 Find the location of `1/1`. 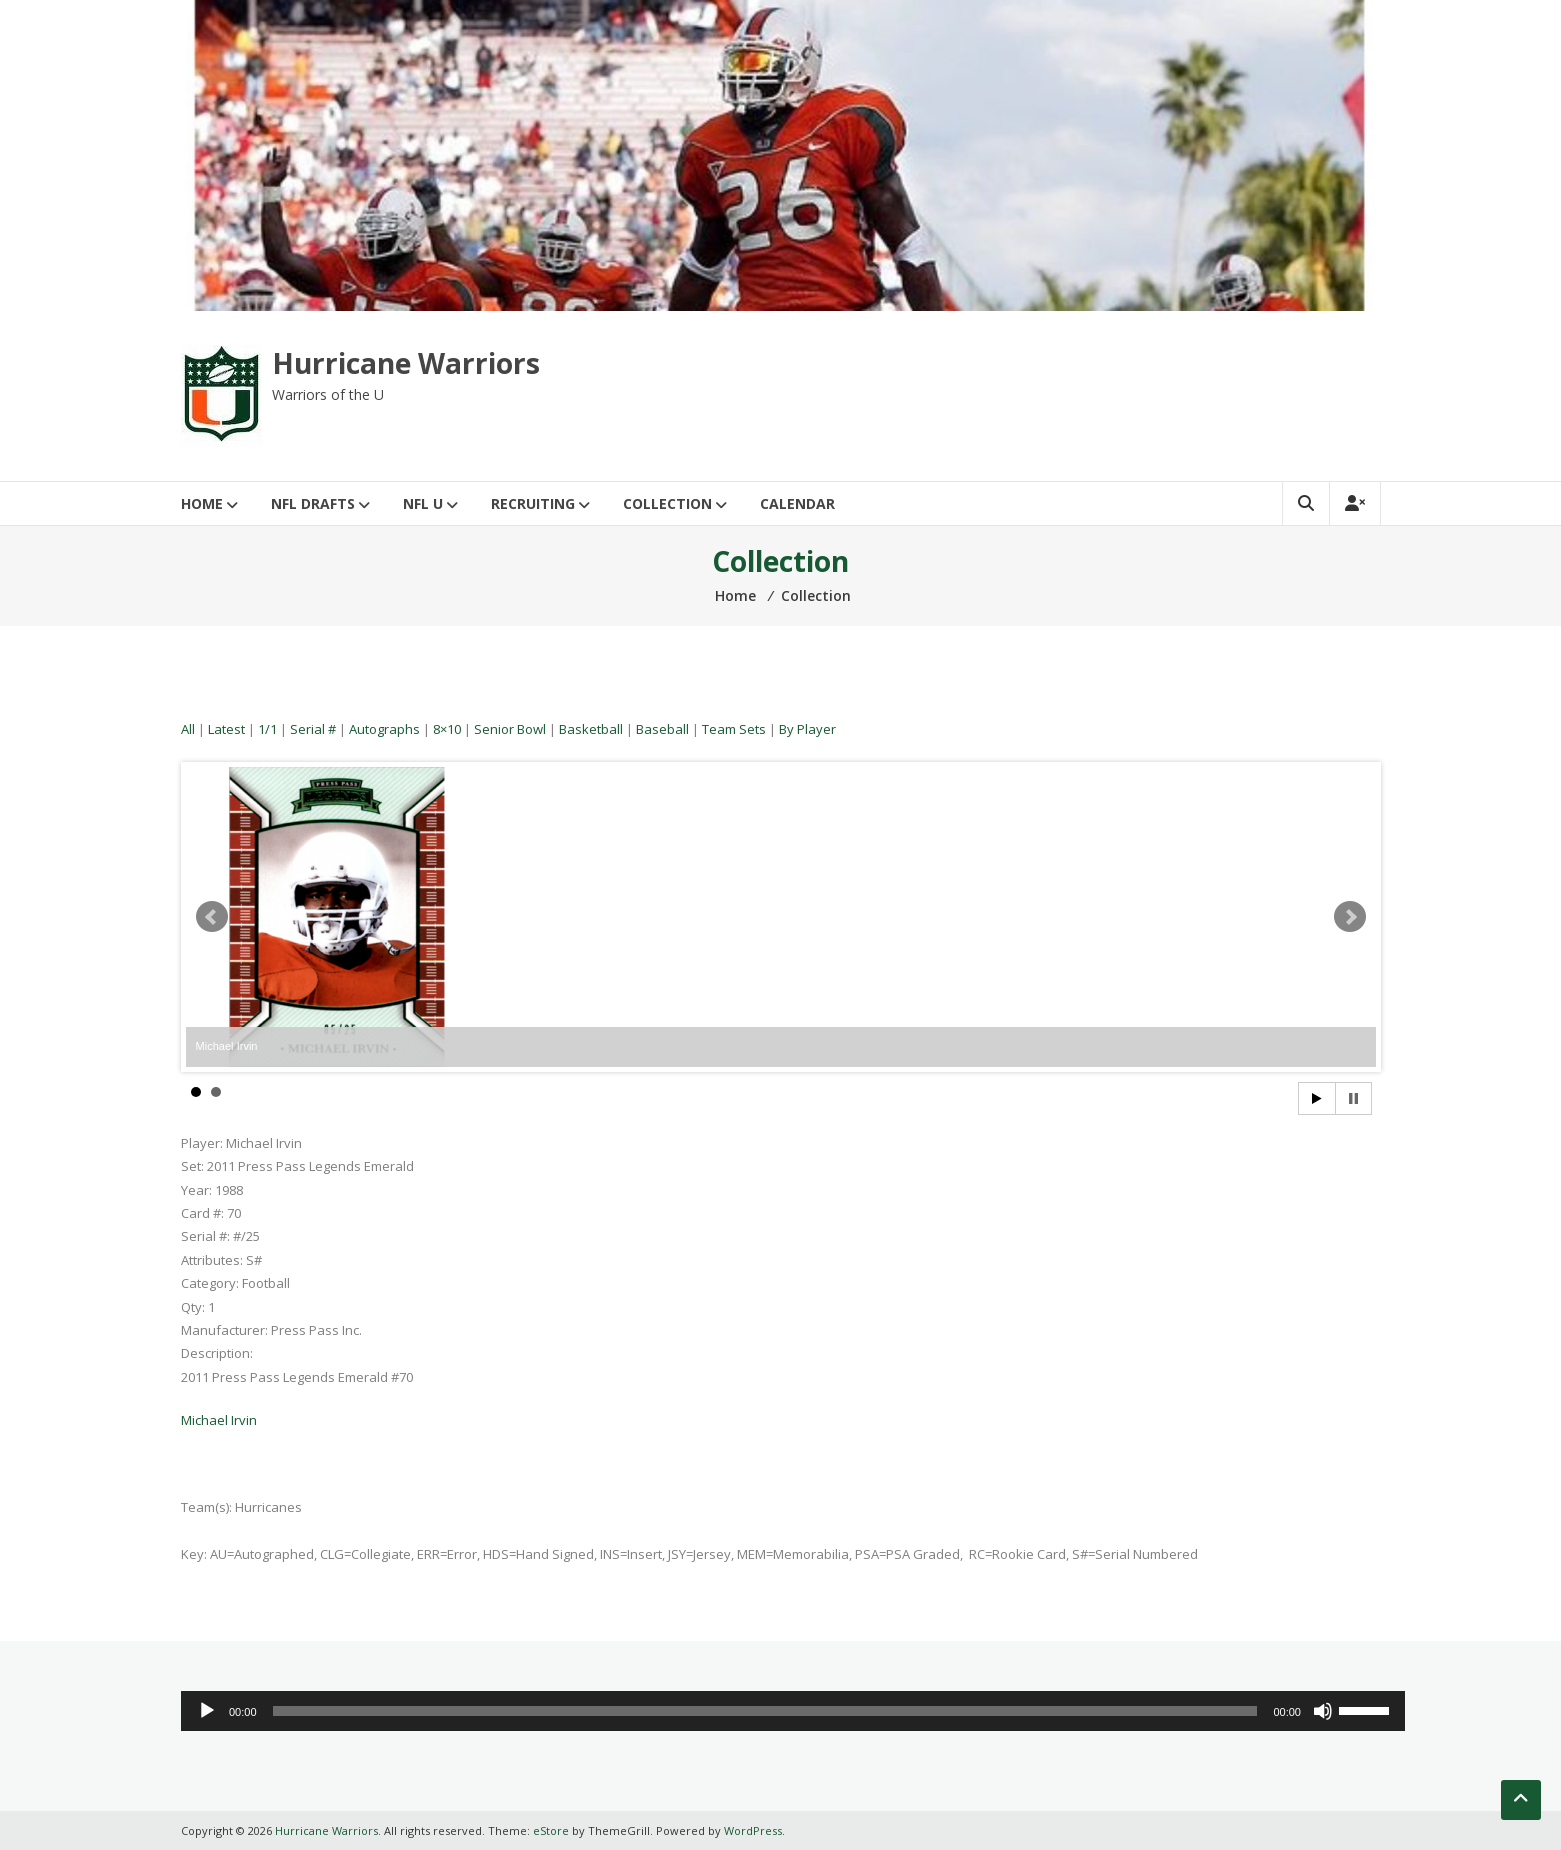

1/1 is located at coordinates (267, 729).